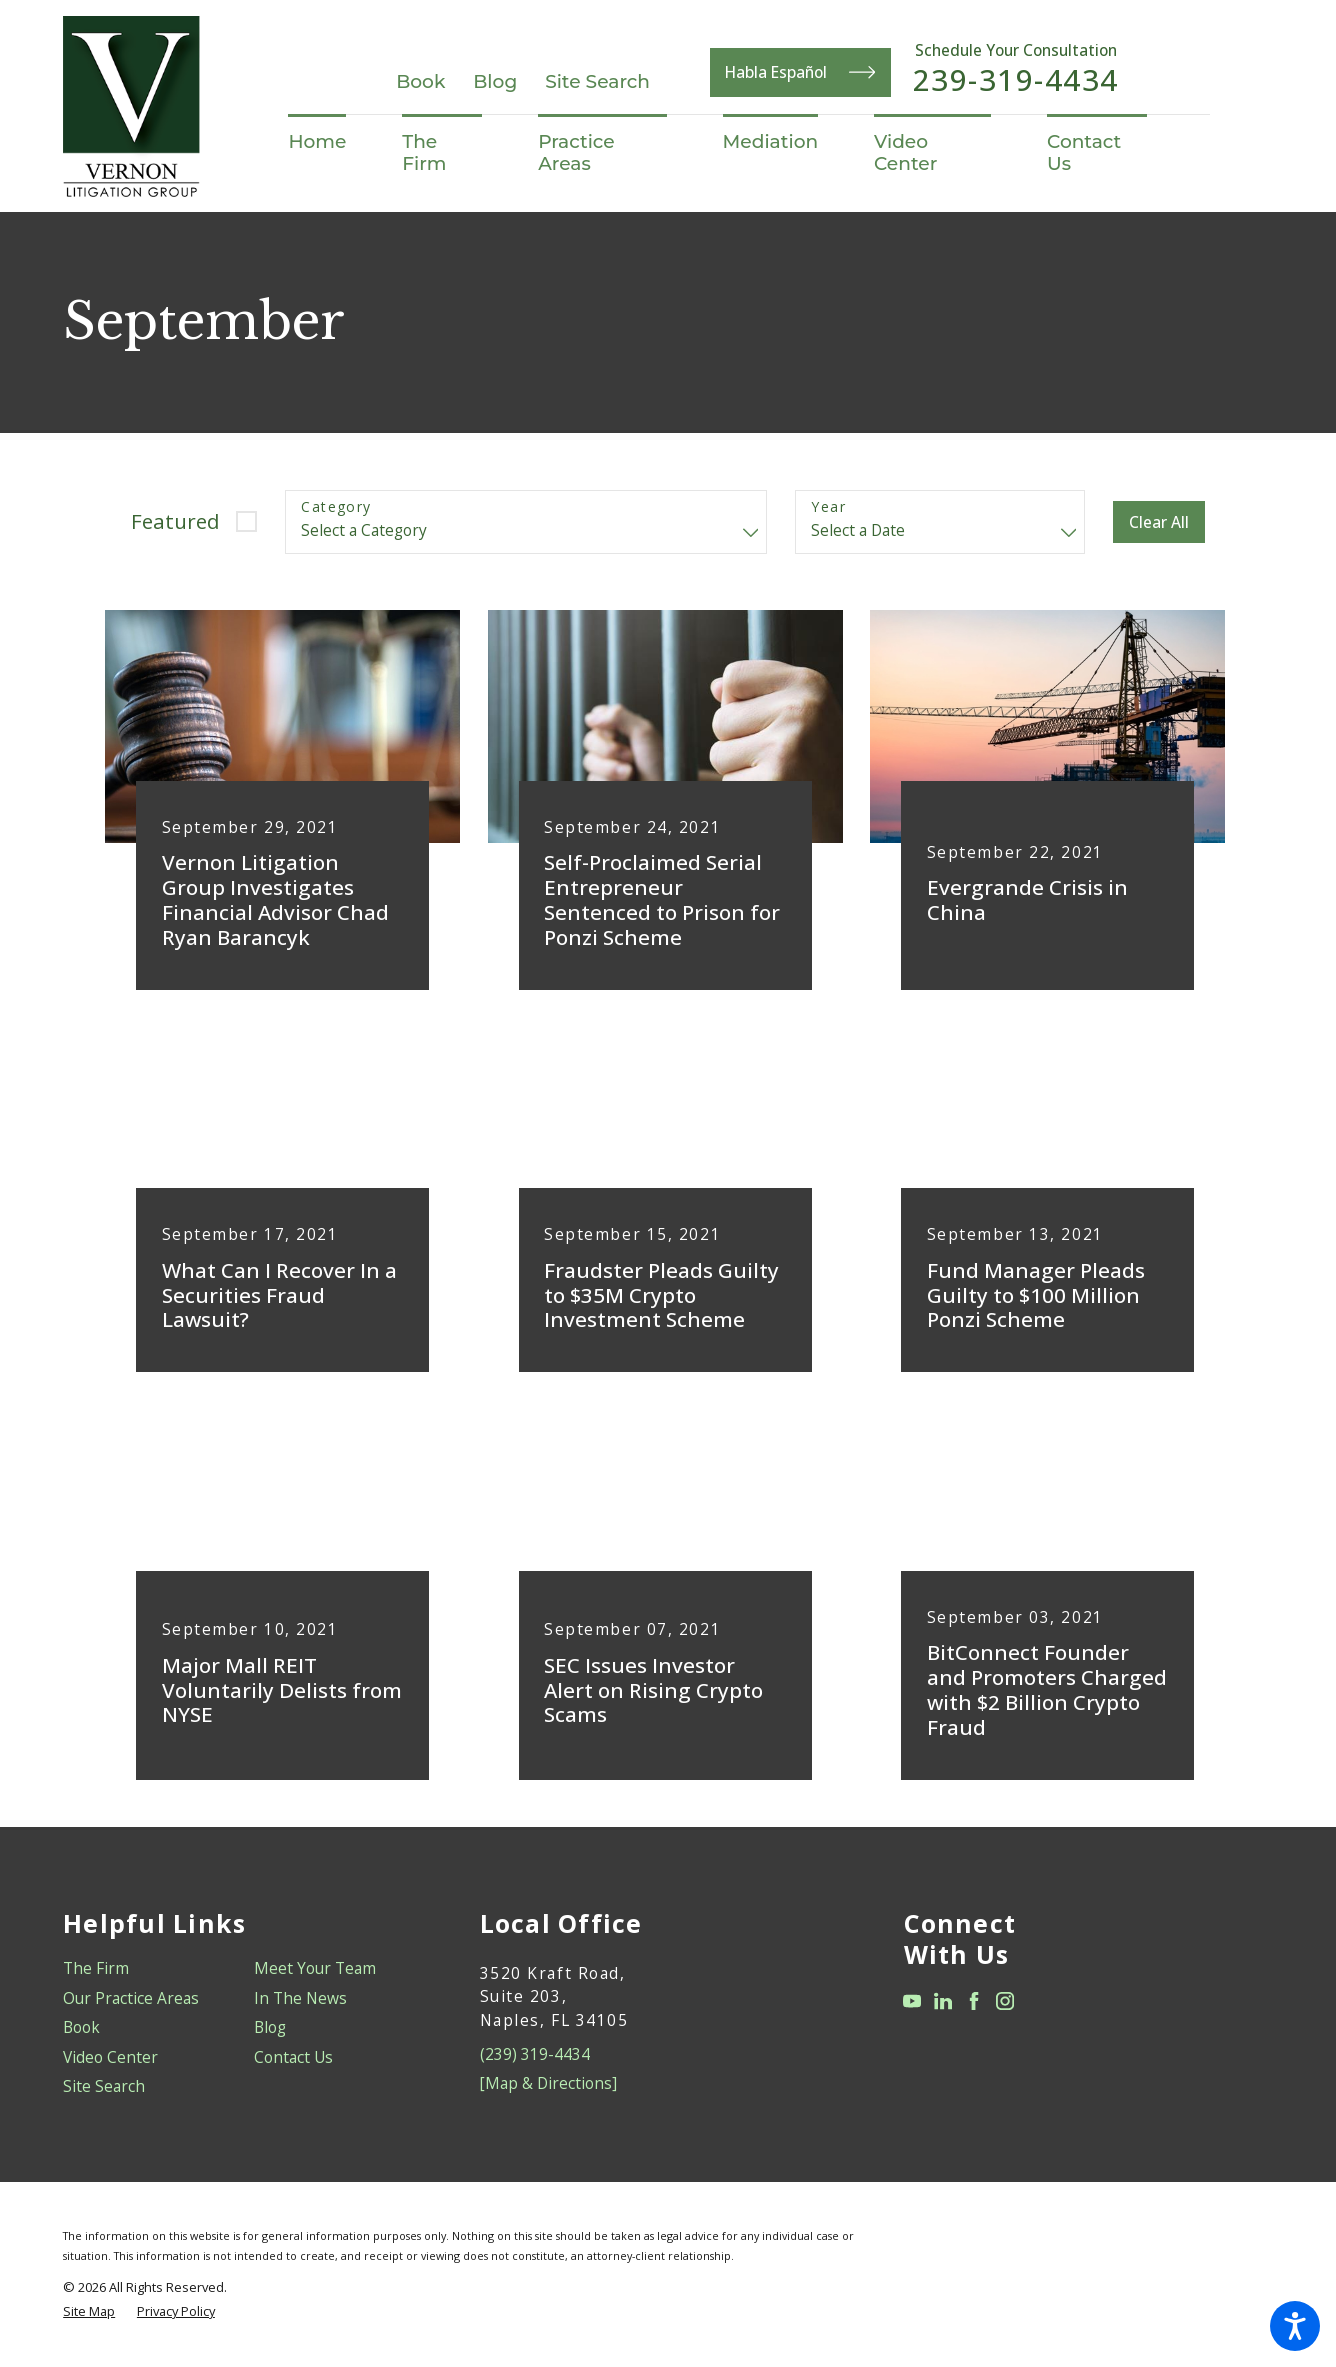 The height and width of the screenshot is (2367, 1336). I want to click on Year, so click(828, 507).